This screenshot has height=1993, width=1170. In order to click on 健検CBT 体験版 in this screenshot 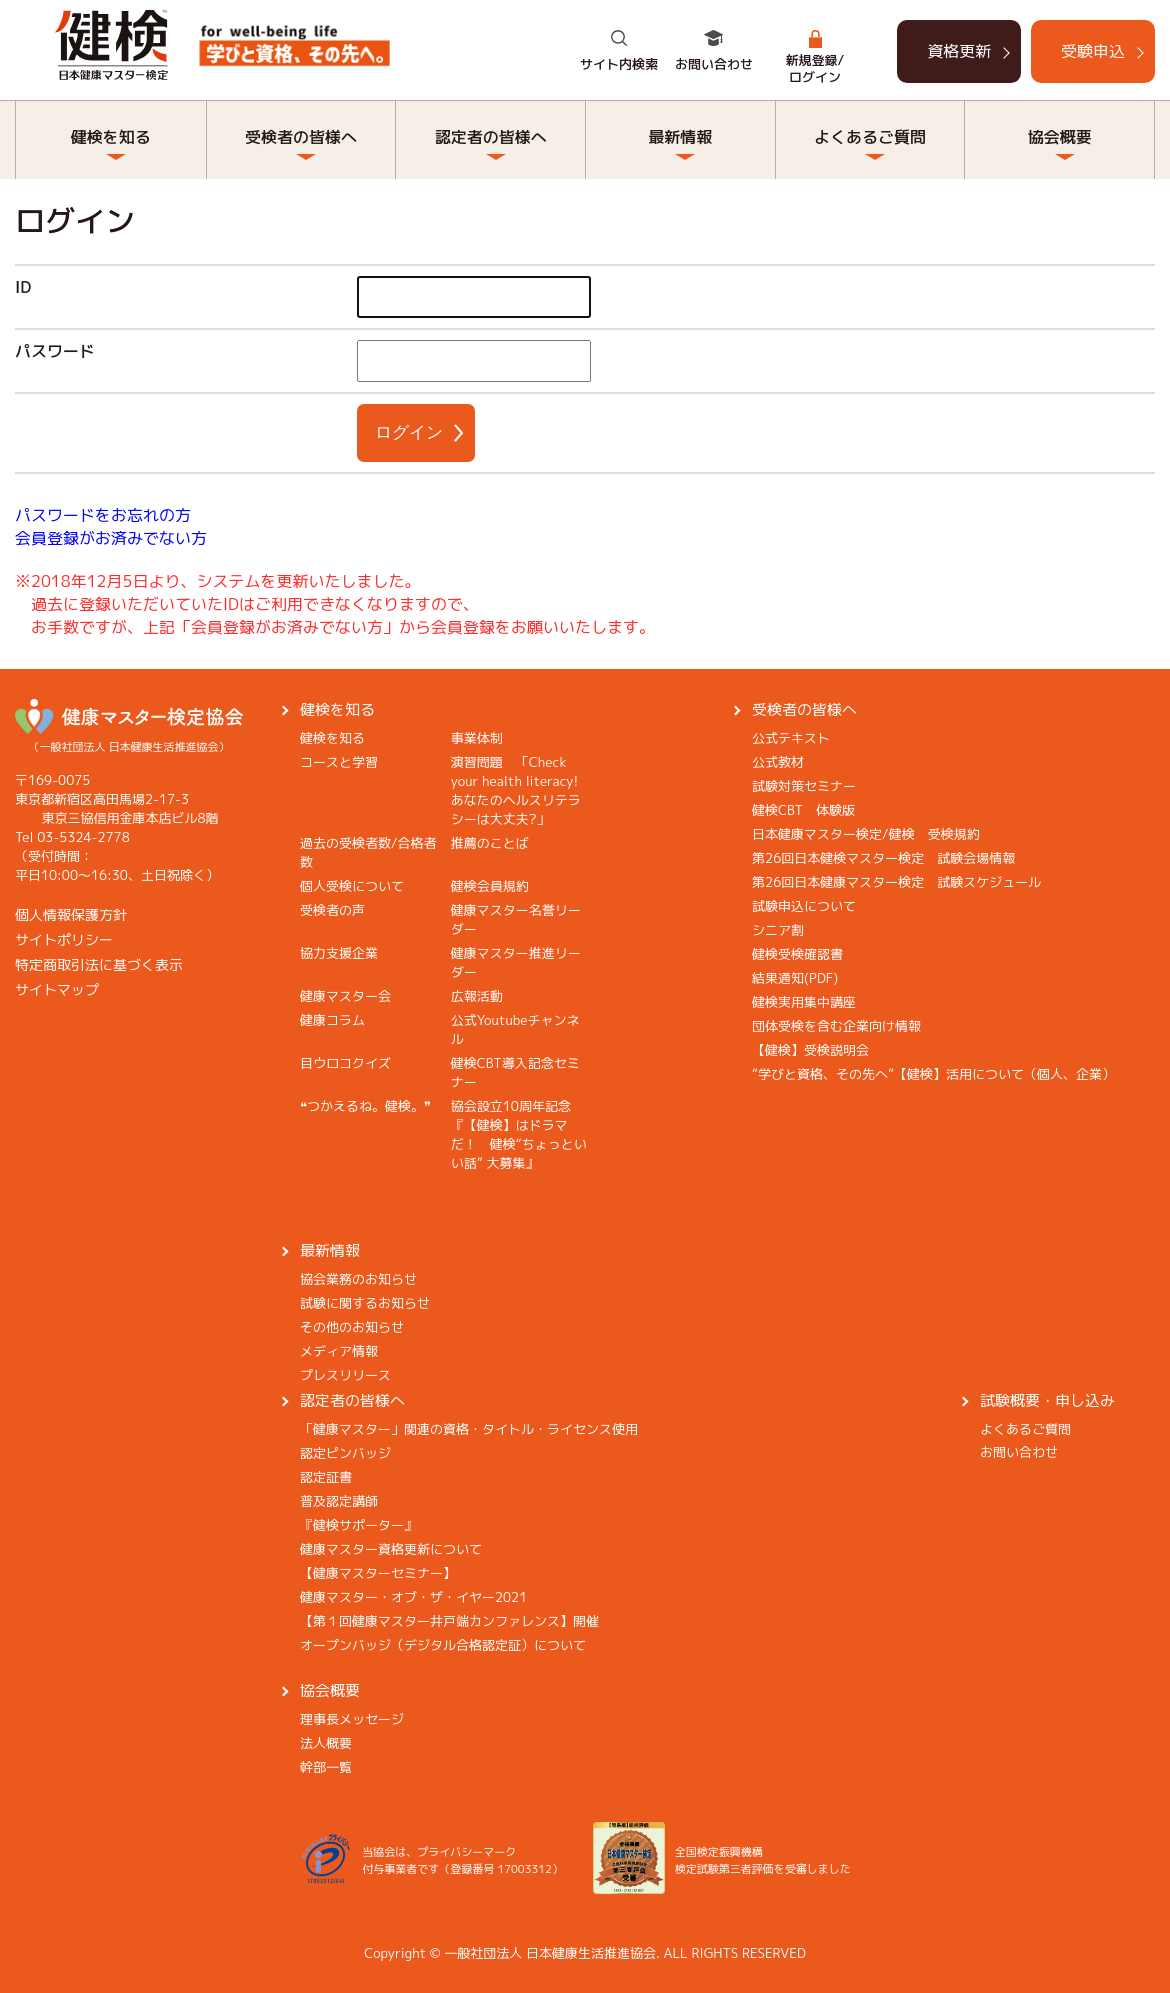, I will do `click(803, 810)`.